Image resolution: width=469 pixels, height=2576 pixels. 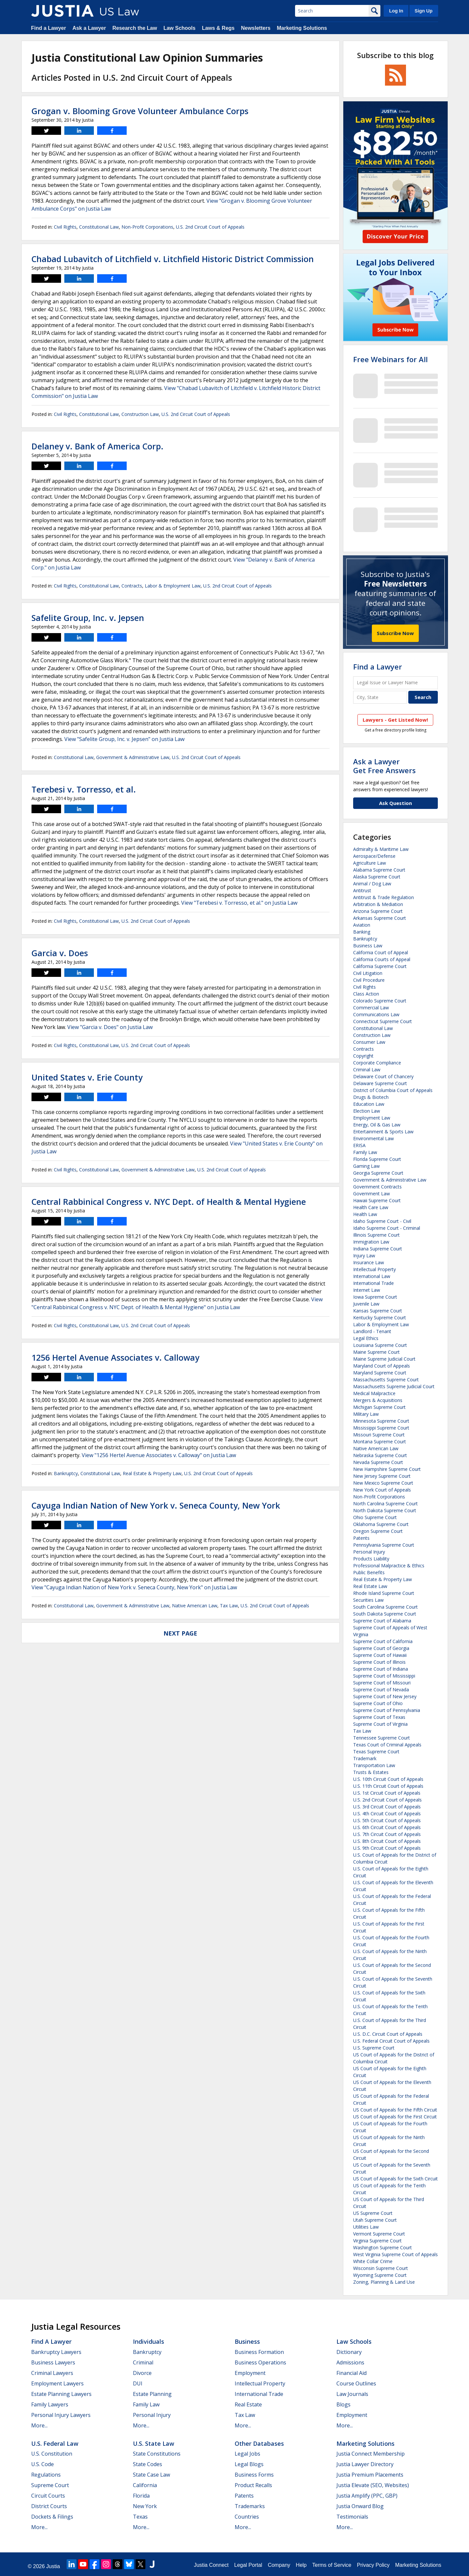 I want to click on Oregon Supreme Court, so click(x=378, y=1531).